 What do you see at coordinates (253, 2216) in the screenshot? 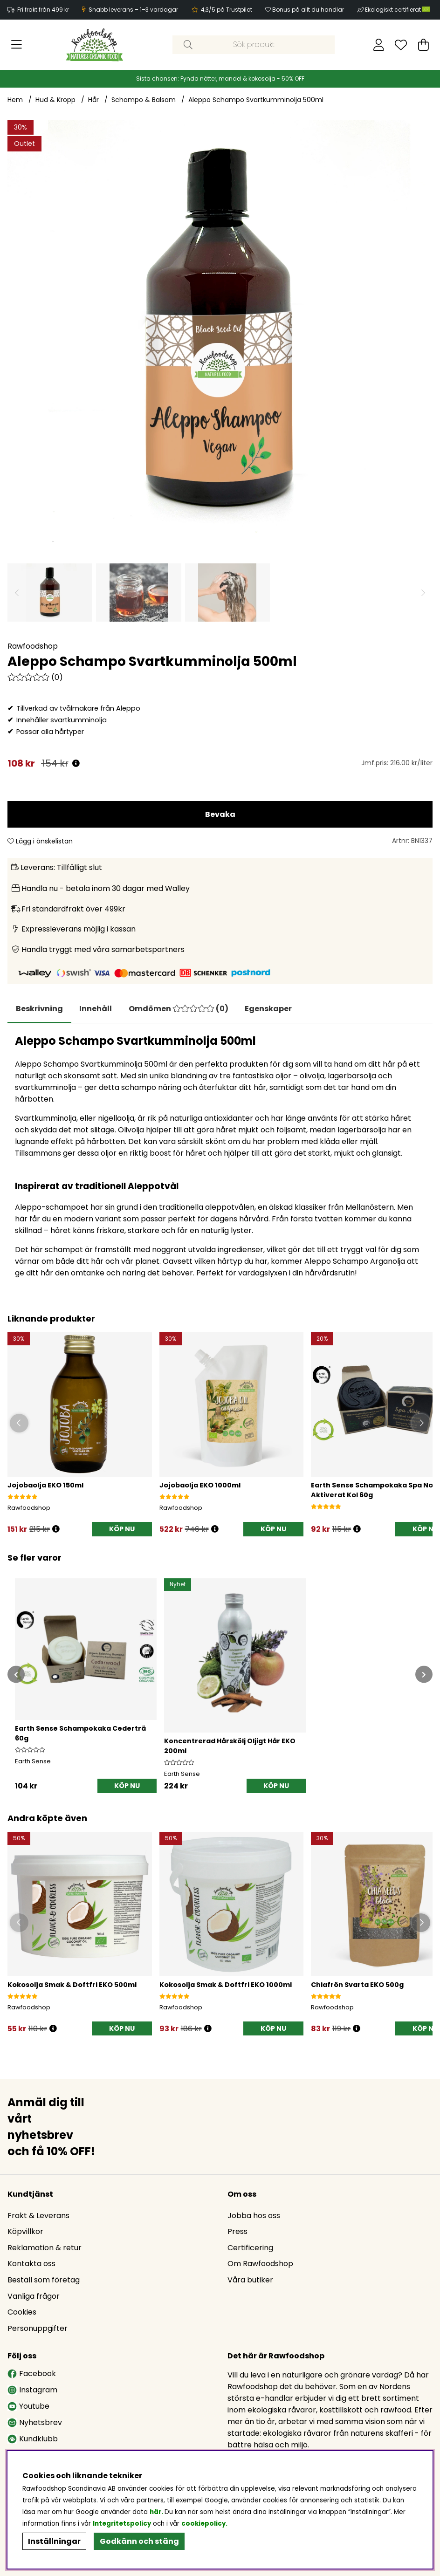
I see `Jobba hos oss` at bounding box center [253, 2216].